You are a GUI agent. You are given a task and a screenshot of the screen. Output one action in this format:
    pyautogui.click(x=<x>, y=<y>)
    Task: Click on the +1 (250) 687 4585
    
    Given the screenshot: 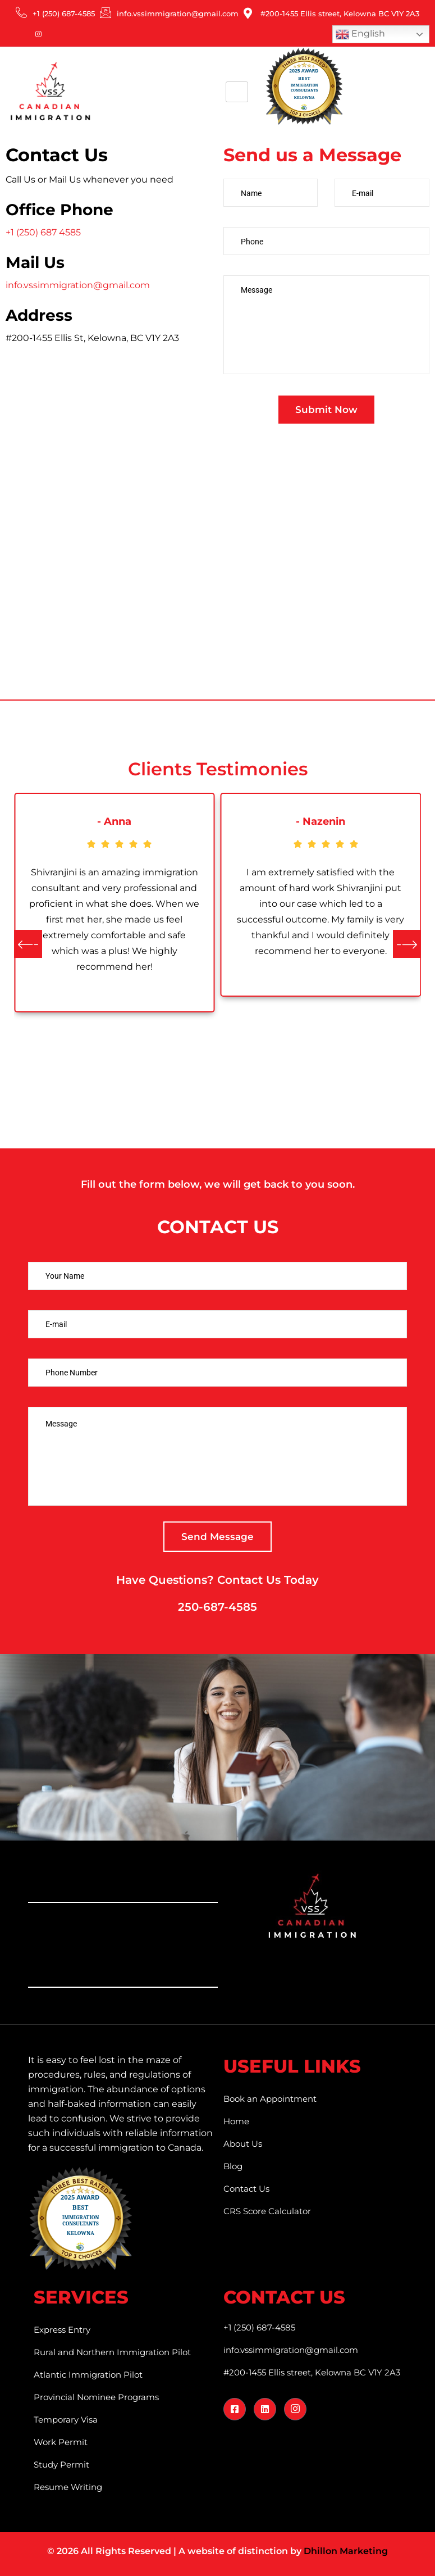 What is the action you would take?
    pyautogui.click(x=43, y=232)
    